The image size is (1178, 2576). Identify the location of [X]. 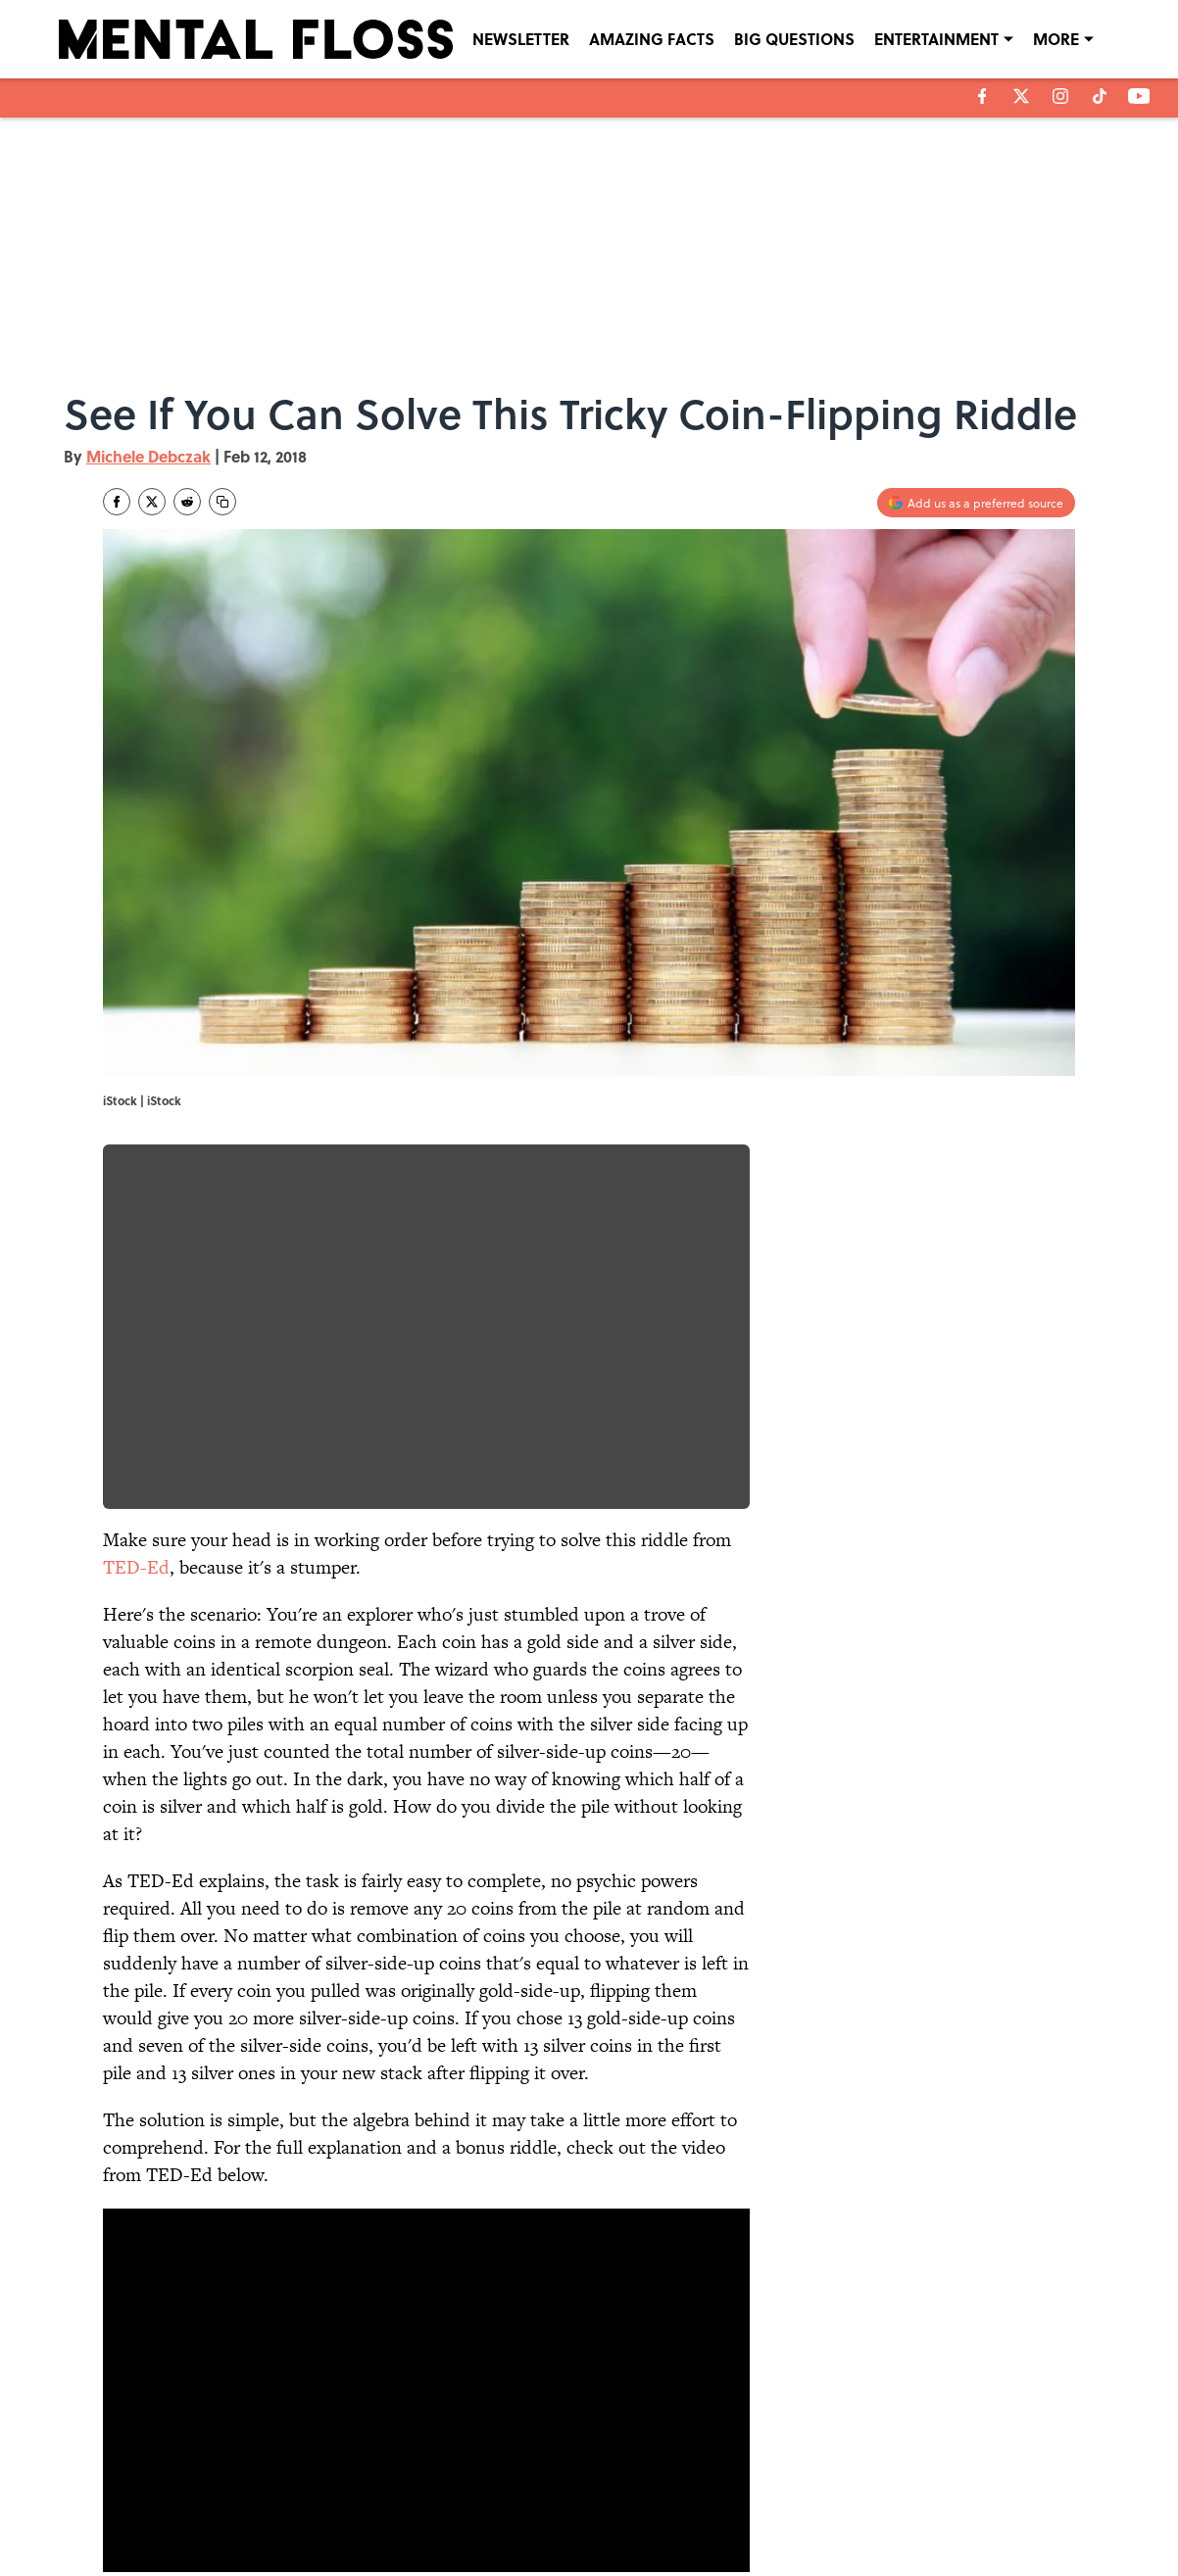
(1021, 96).